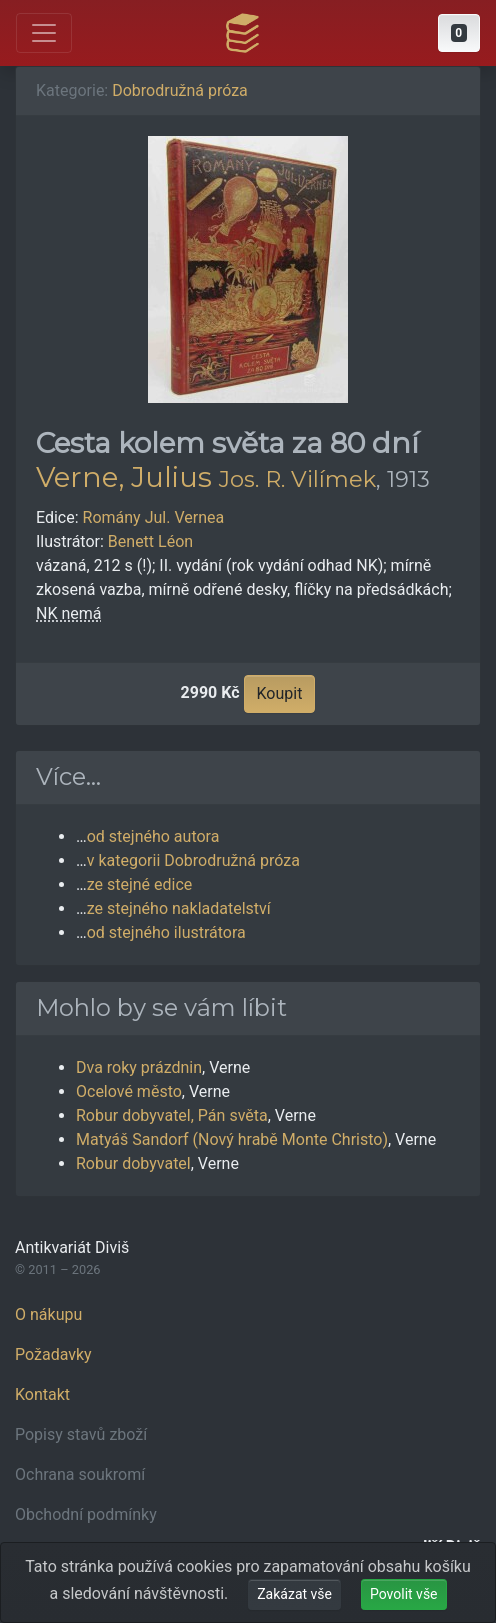 Image resolution: width=496 pixels, height=1623 pixels. Describe the element at coordinates (153, 836) in the screenshot. I see `od stejného autora` at that location.